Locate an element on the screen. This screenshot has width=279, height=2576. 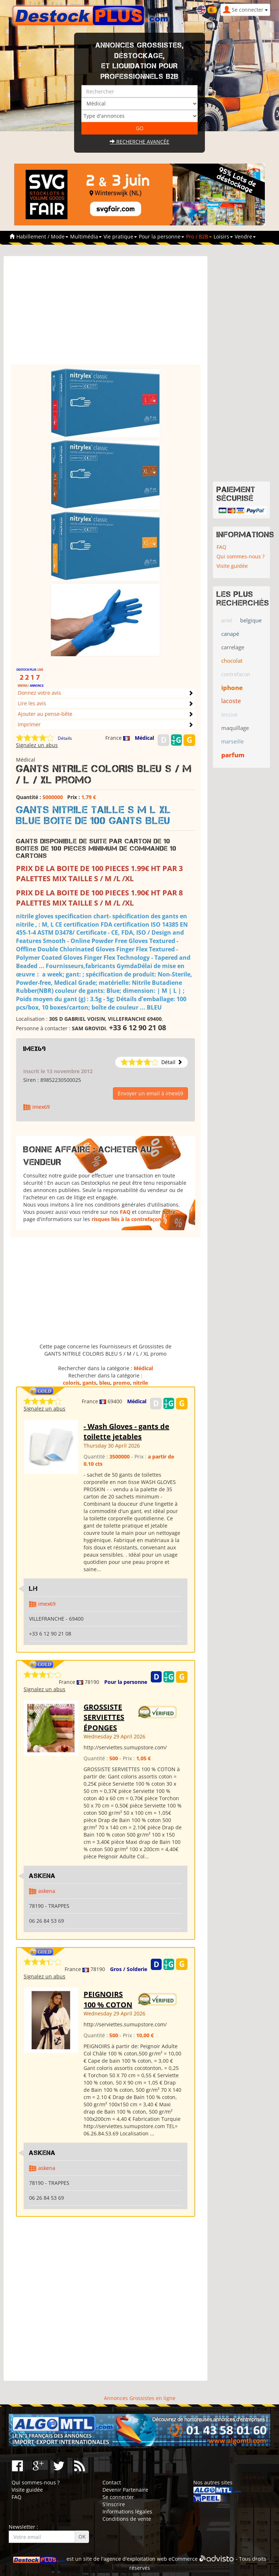
maquillage is located at coordinates (235, 727).